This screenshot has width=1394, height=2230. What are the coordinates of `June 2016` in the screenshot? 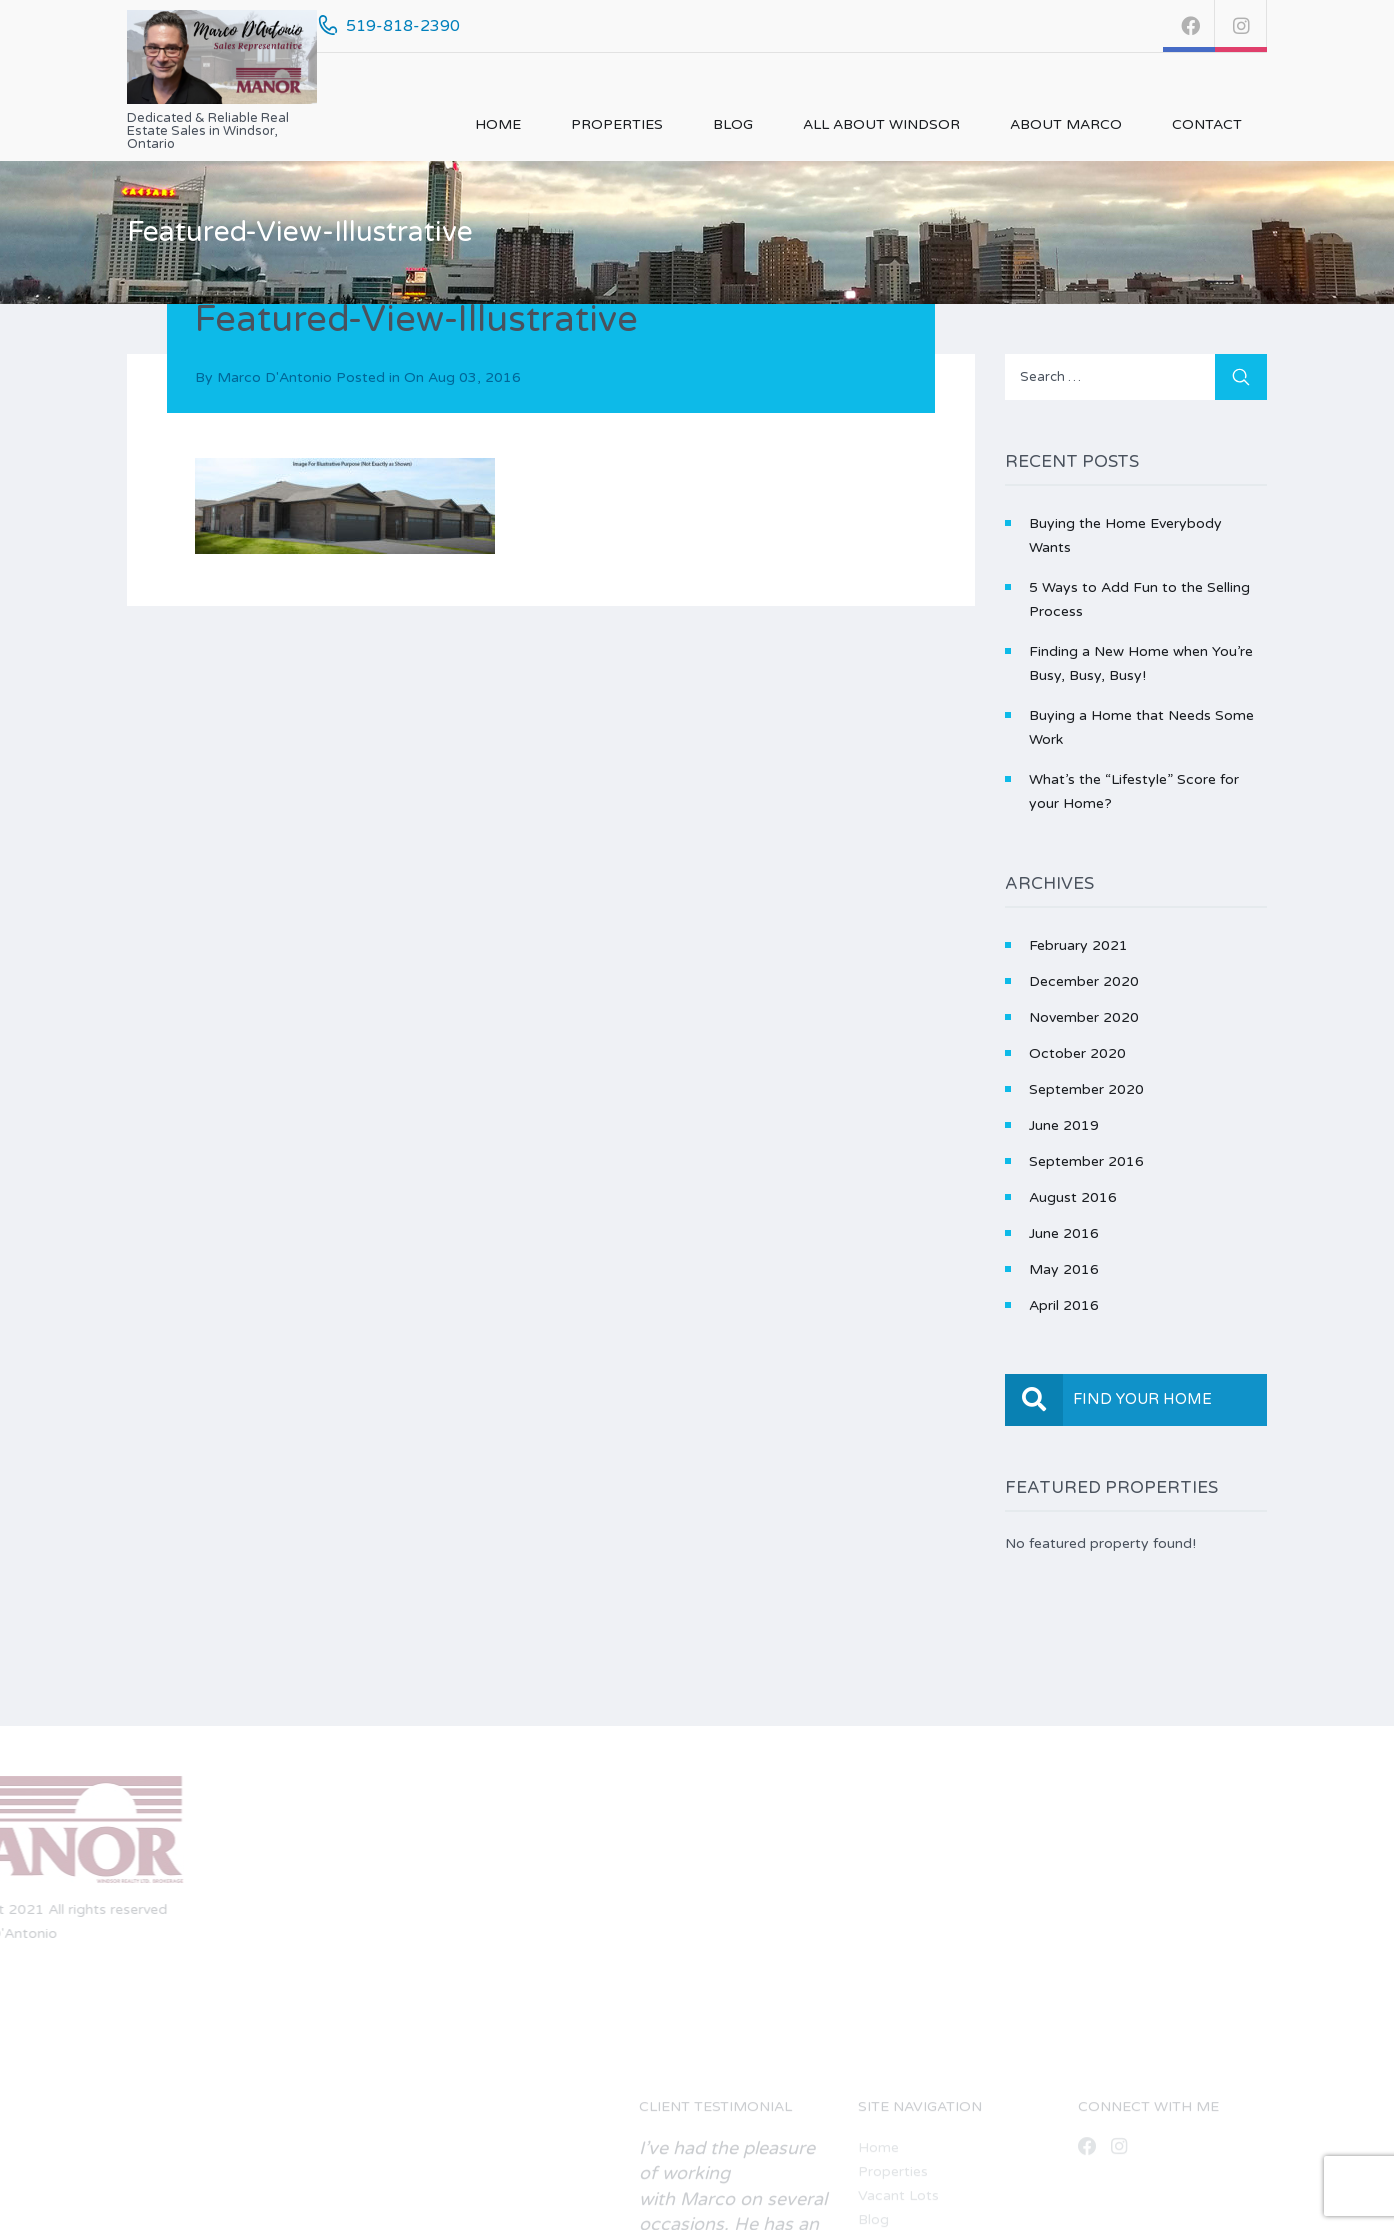 It's located at (1064, 1233).